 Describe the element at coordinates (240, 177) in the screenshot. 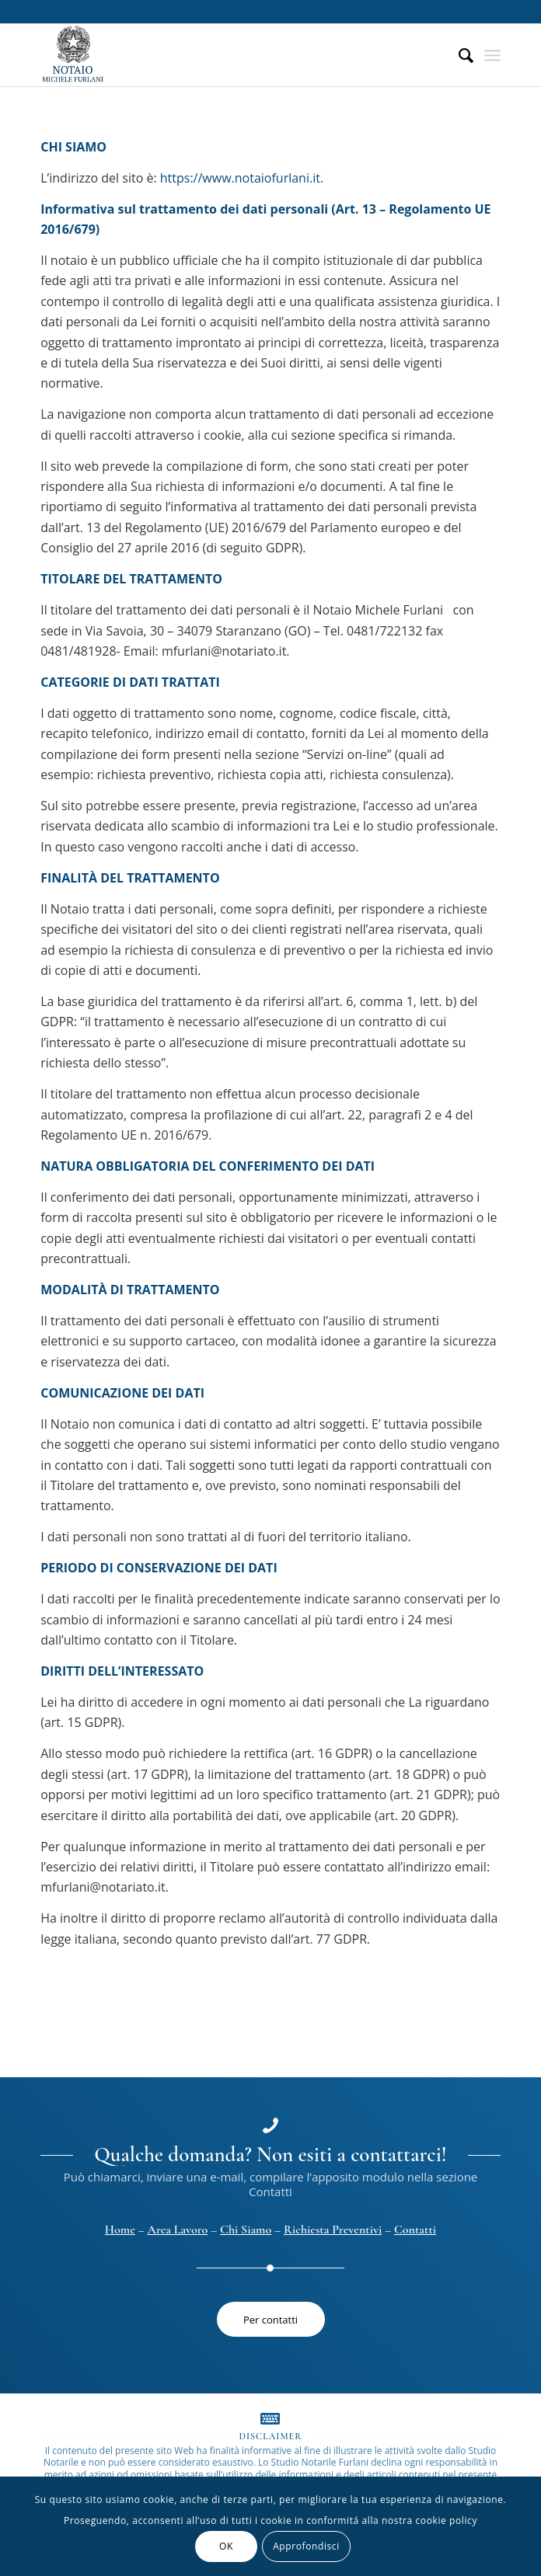

I see `https://www.notaiofurlani.it` at that location.